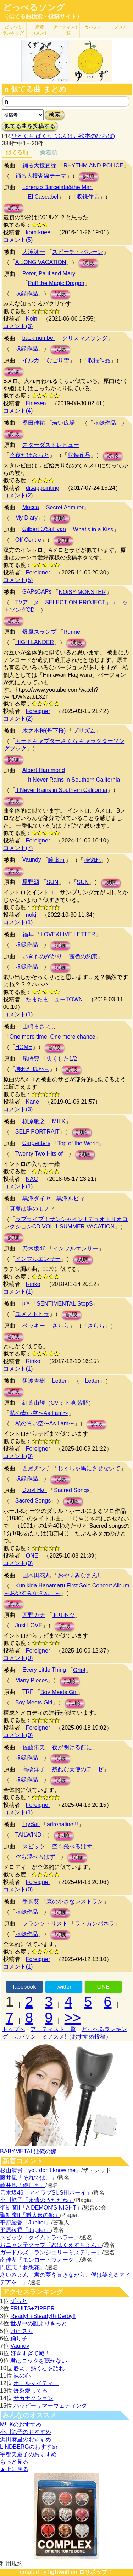 The width and height of the screenshot is (133, 2576). I want to click on 佐藤朱美, so click(33, 1747).